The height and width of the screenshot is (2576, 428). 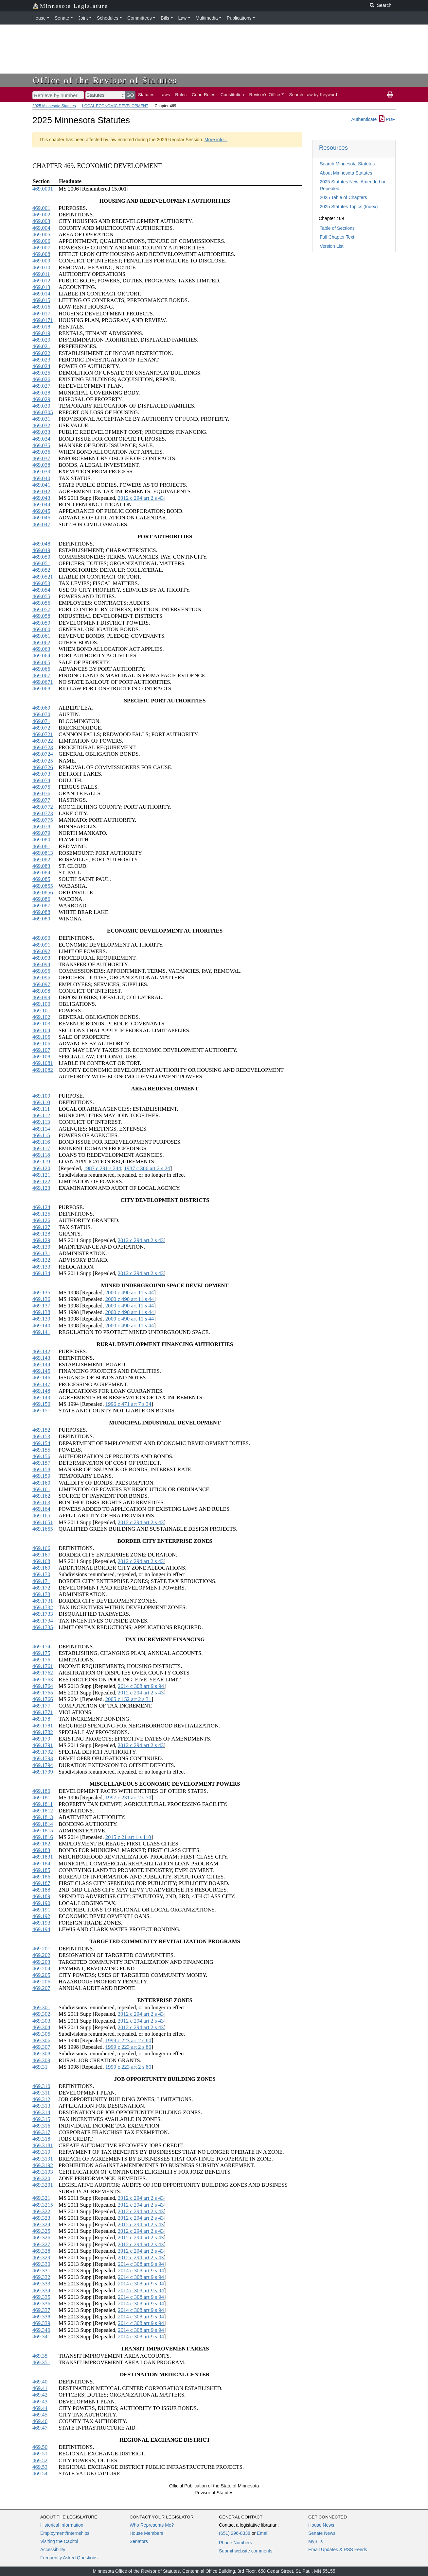 I want to click on 469.064, so click(x=41, y=655).